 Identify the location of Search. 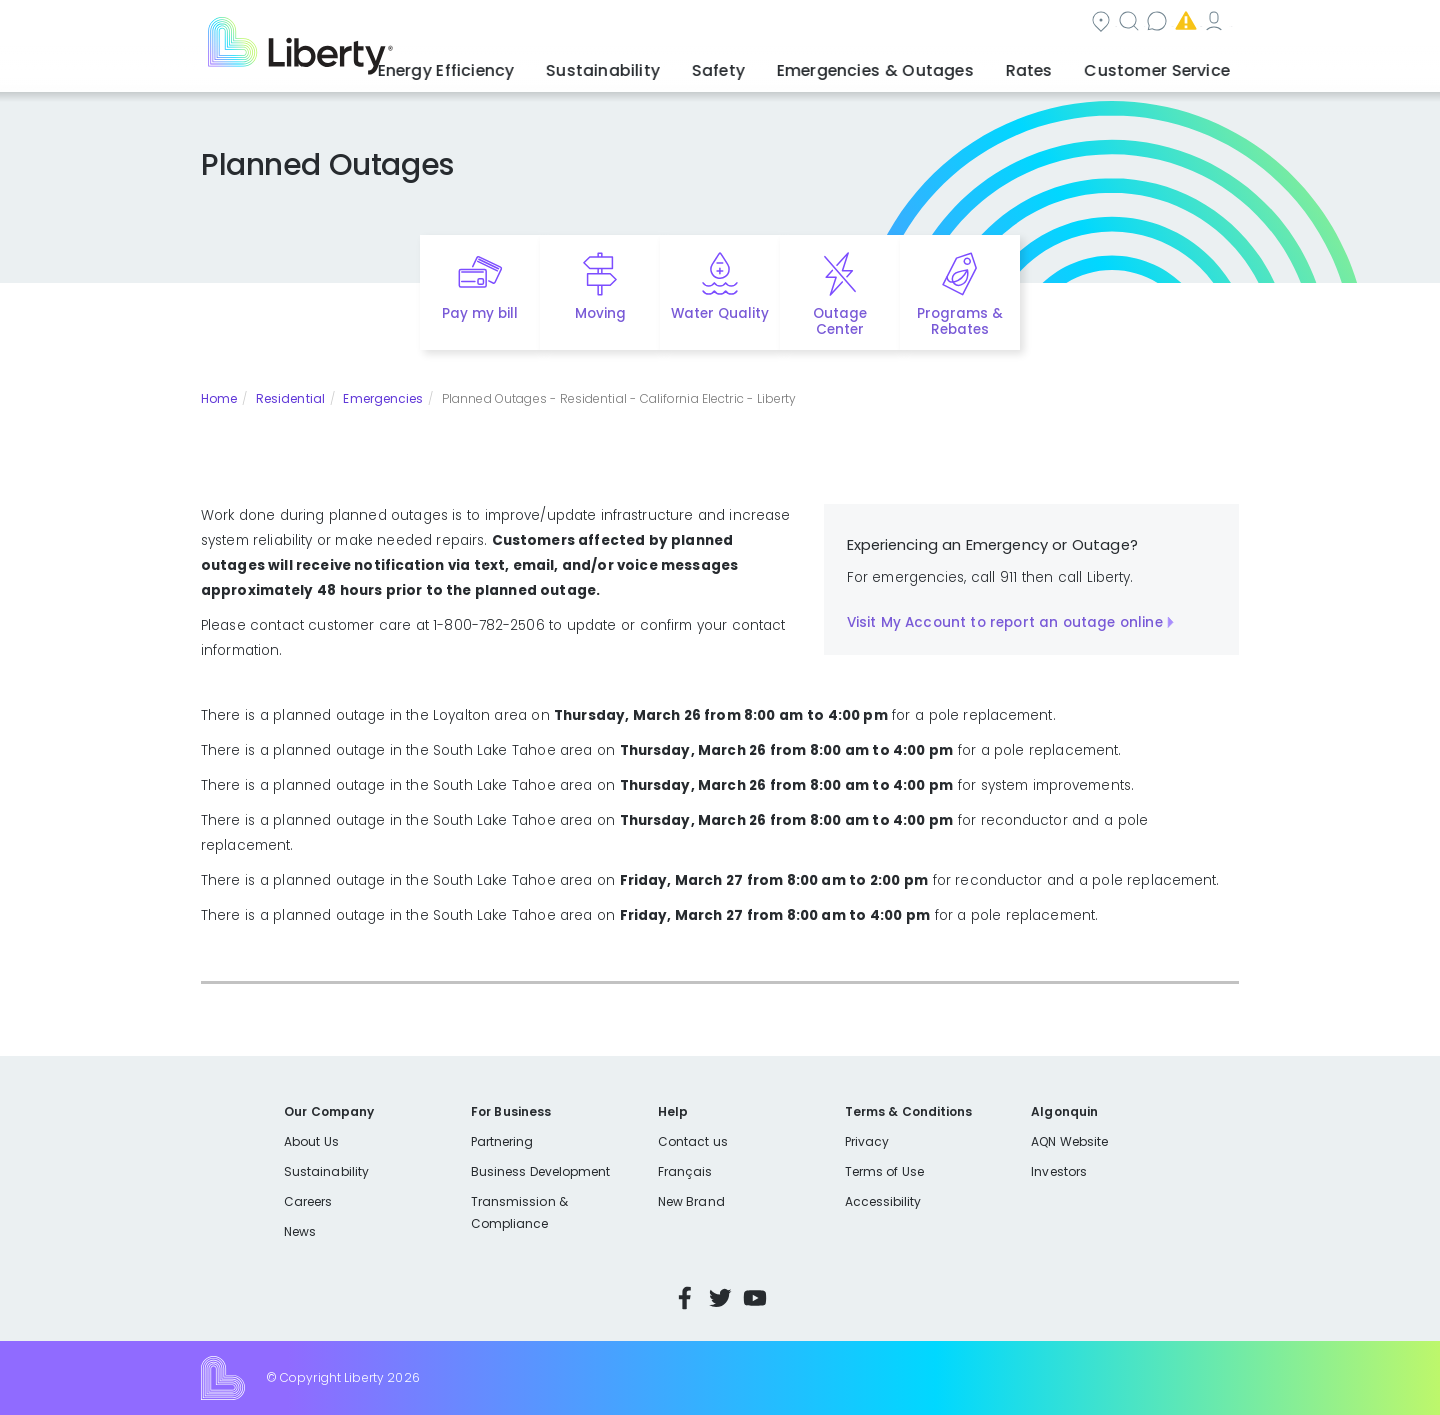
(760, 23).